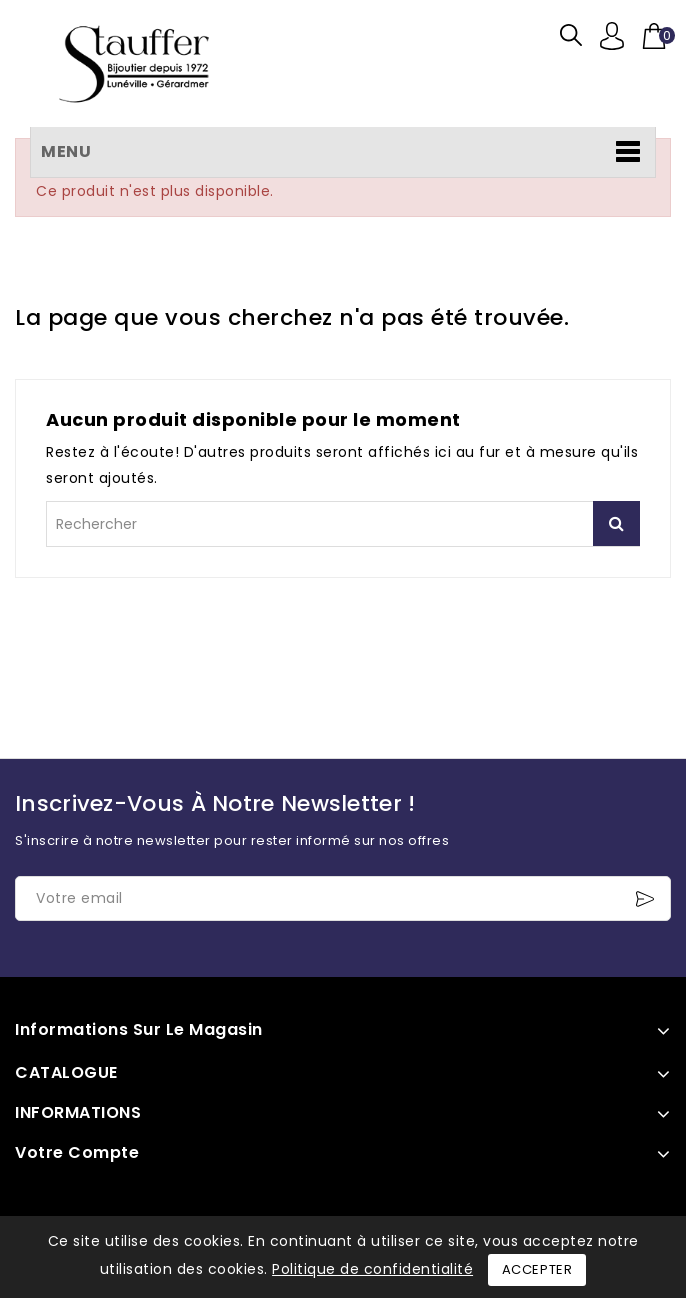 This screenshot has height=1298, width=686. I want to click on Accepter, so click(537, 1269).